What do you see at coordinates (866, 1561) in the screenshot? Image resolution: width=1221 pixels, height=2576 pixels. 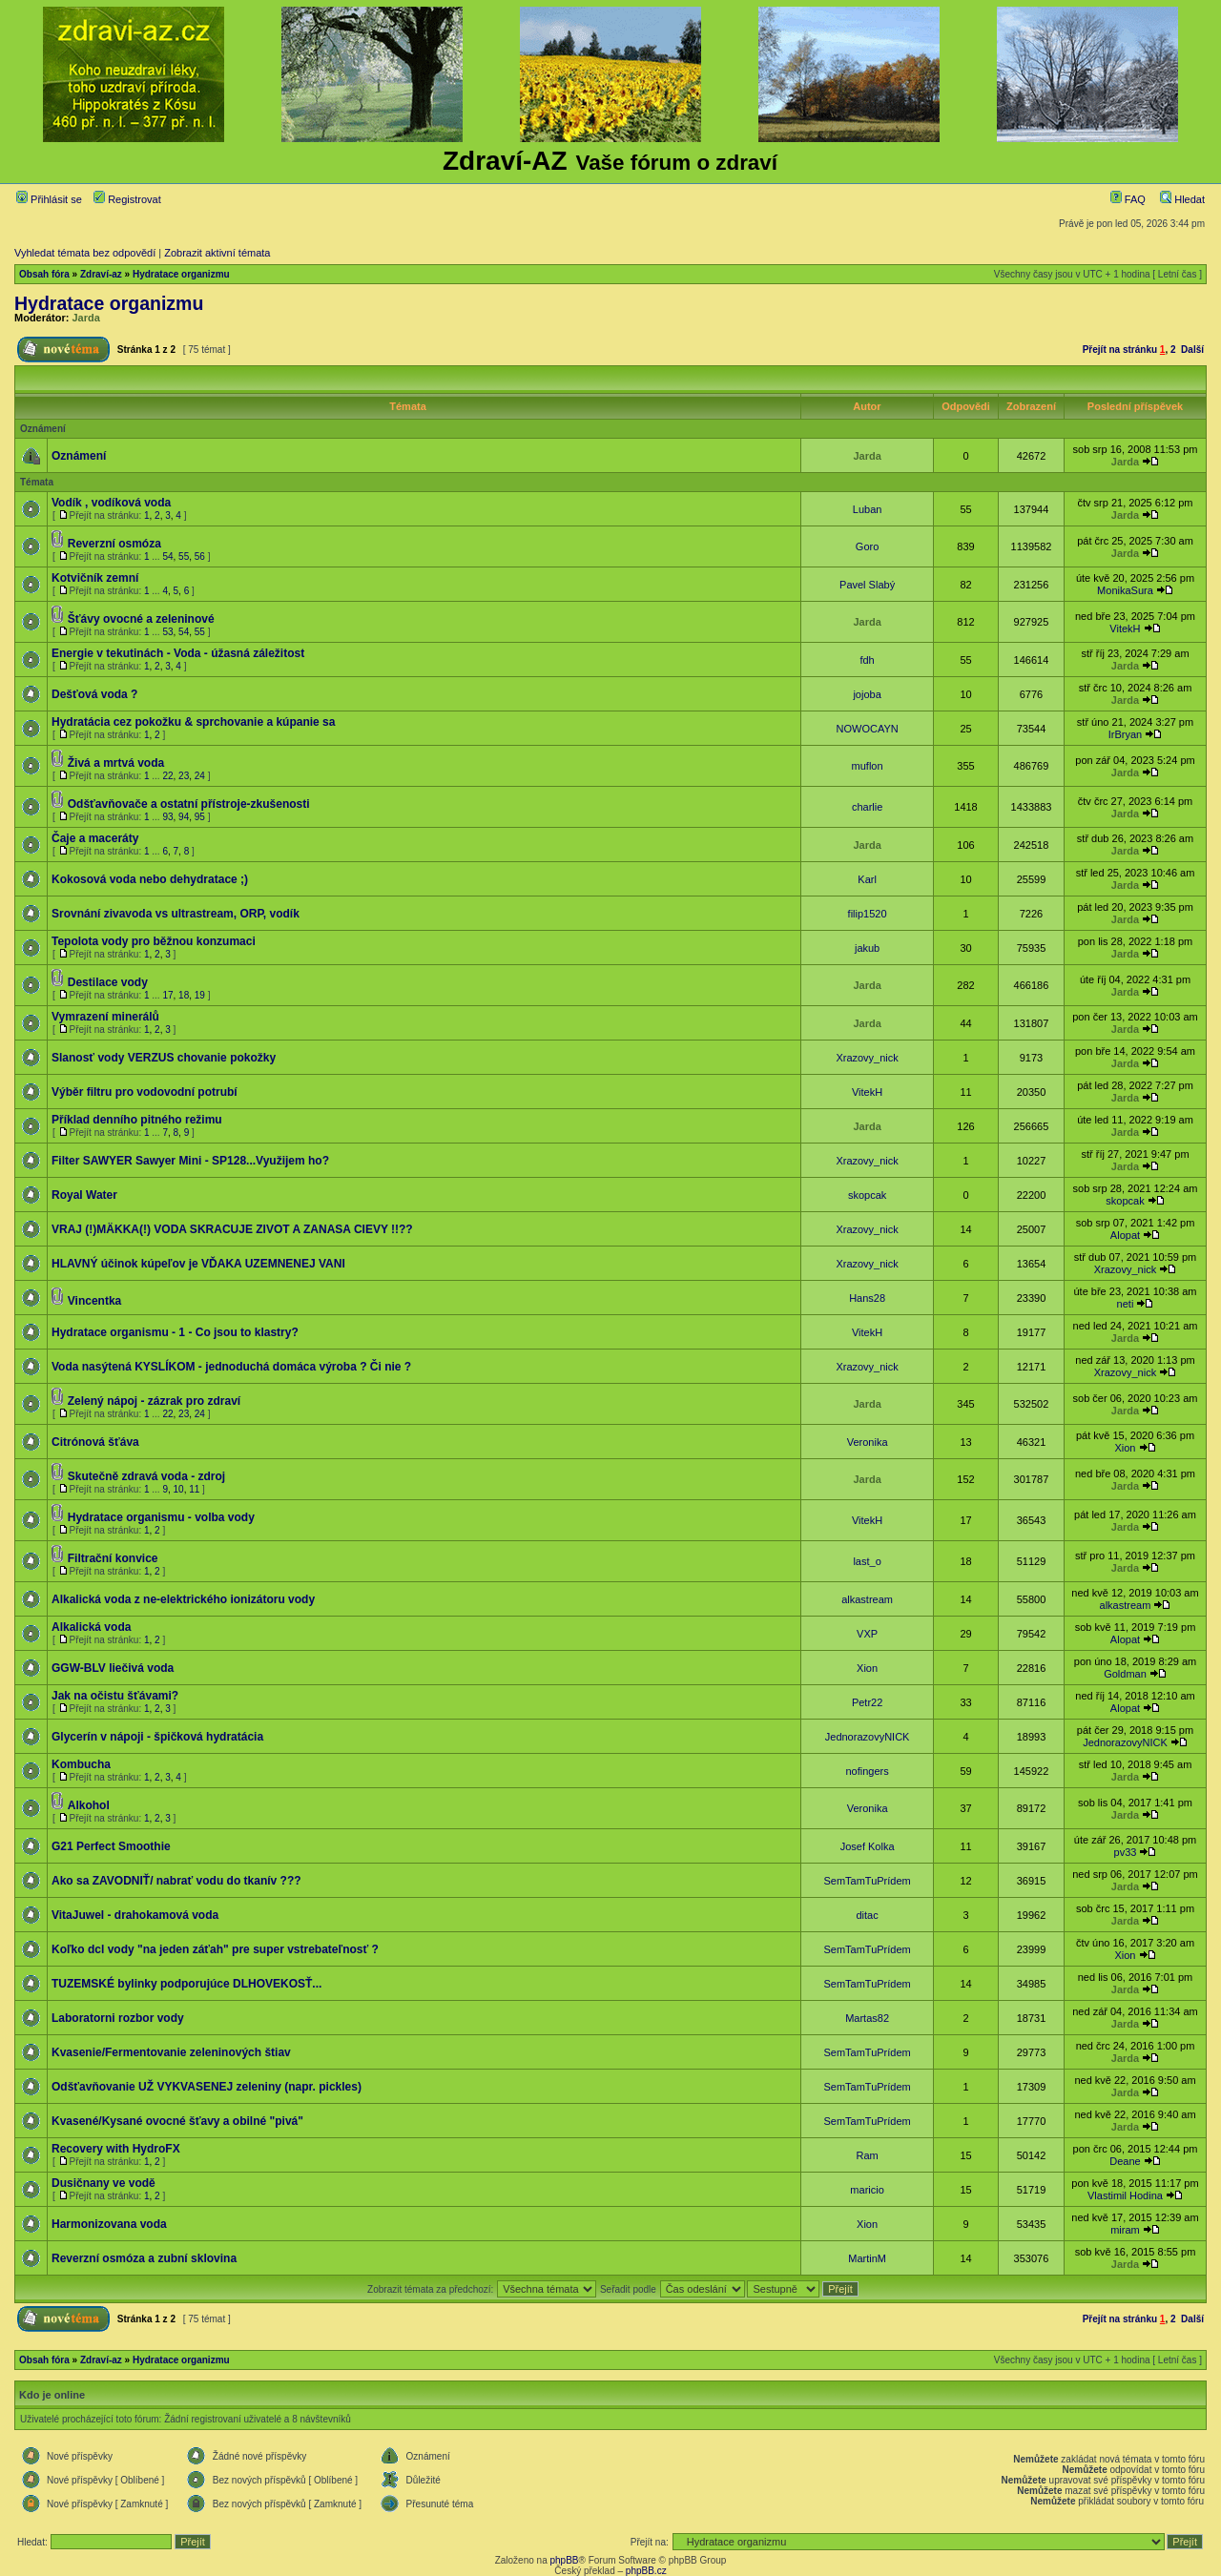 I see `last_o` at bounding box center [866, 1561].